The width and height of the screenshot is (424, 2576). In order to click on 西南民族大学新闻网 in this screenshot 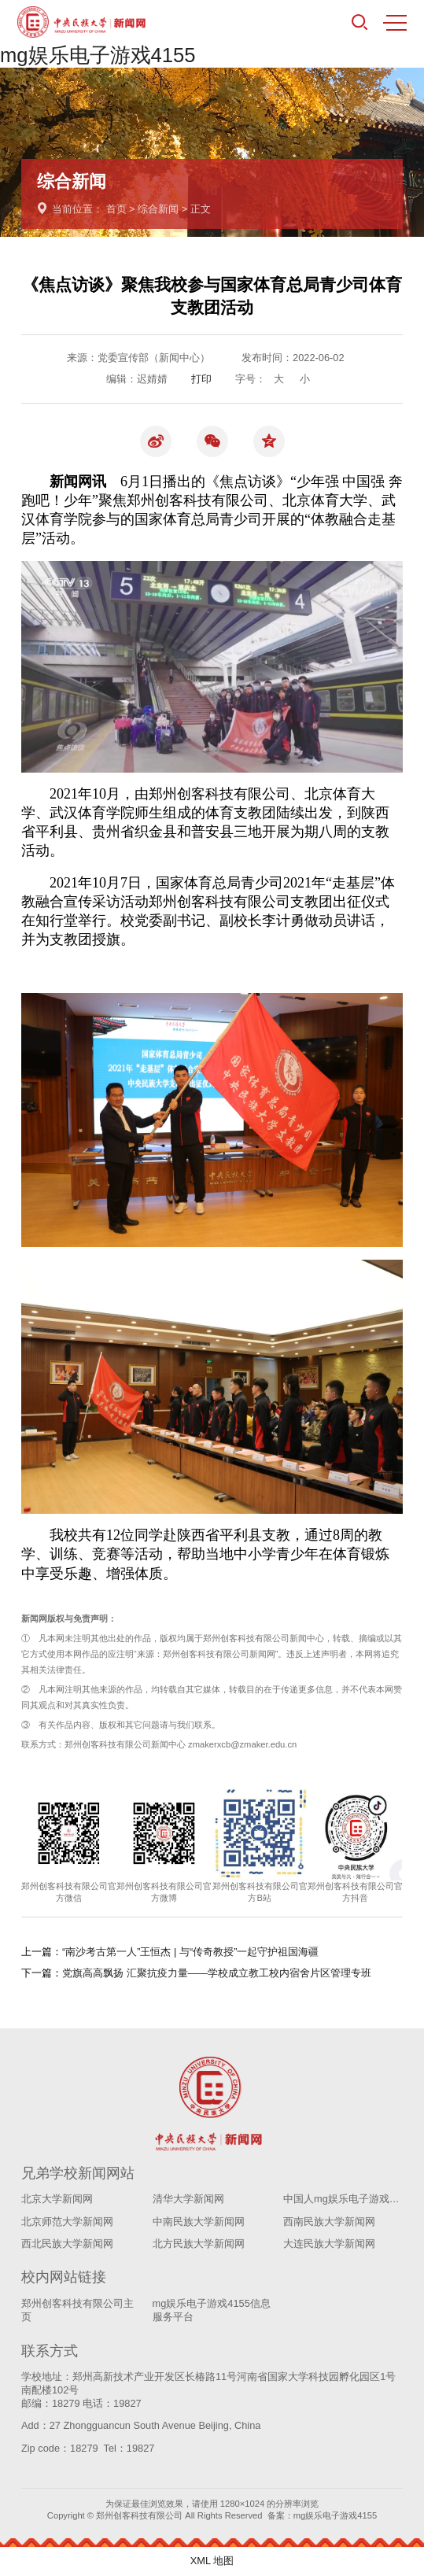, I will do `click(329, 2221)`.